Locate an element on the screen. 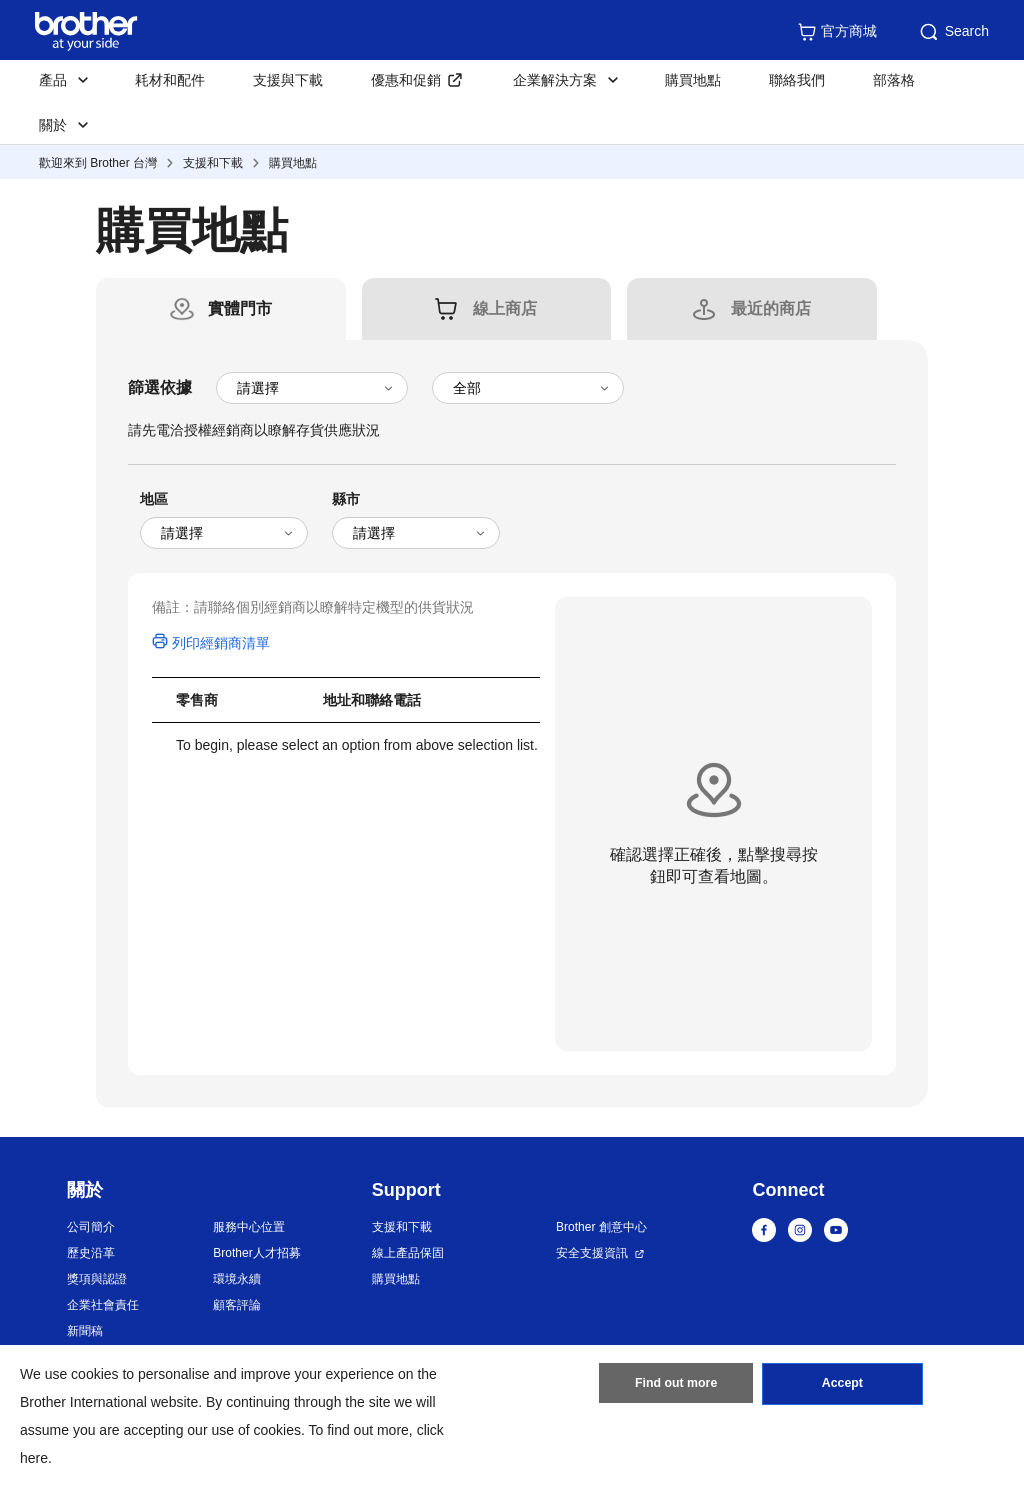 This screenshot has width=1024, height=1492. 歷史沿革 is located at coordinates (91, 1253).